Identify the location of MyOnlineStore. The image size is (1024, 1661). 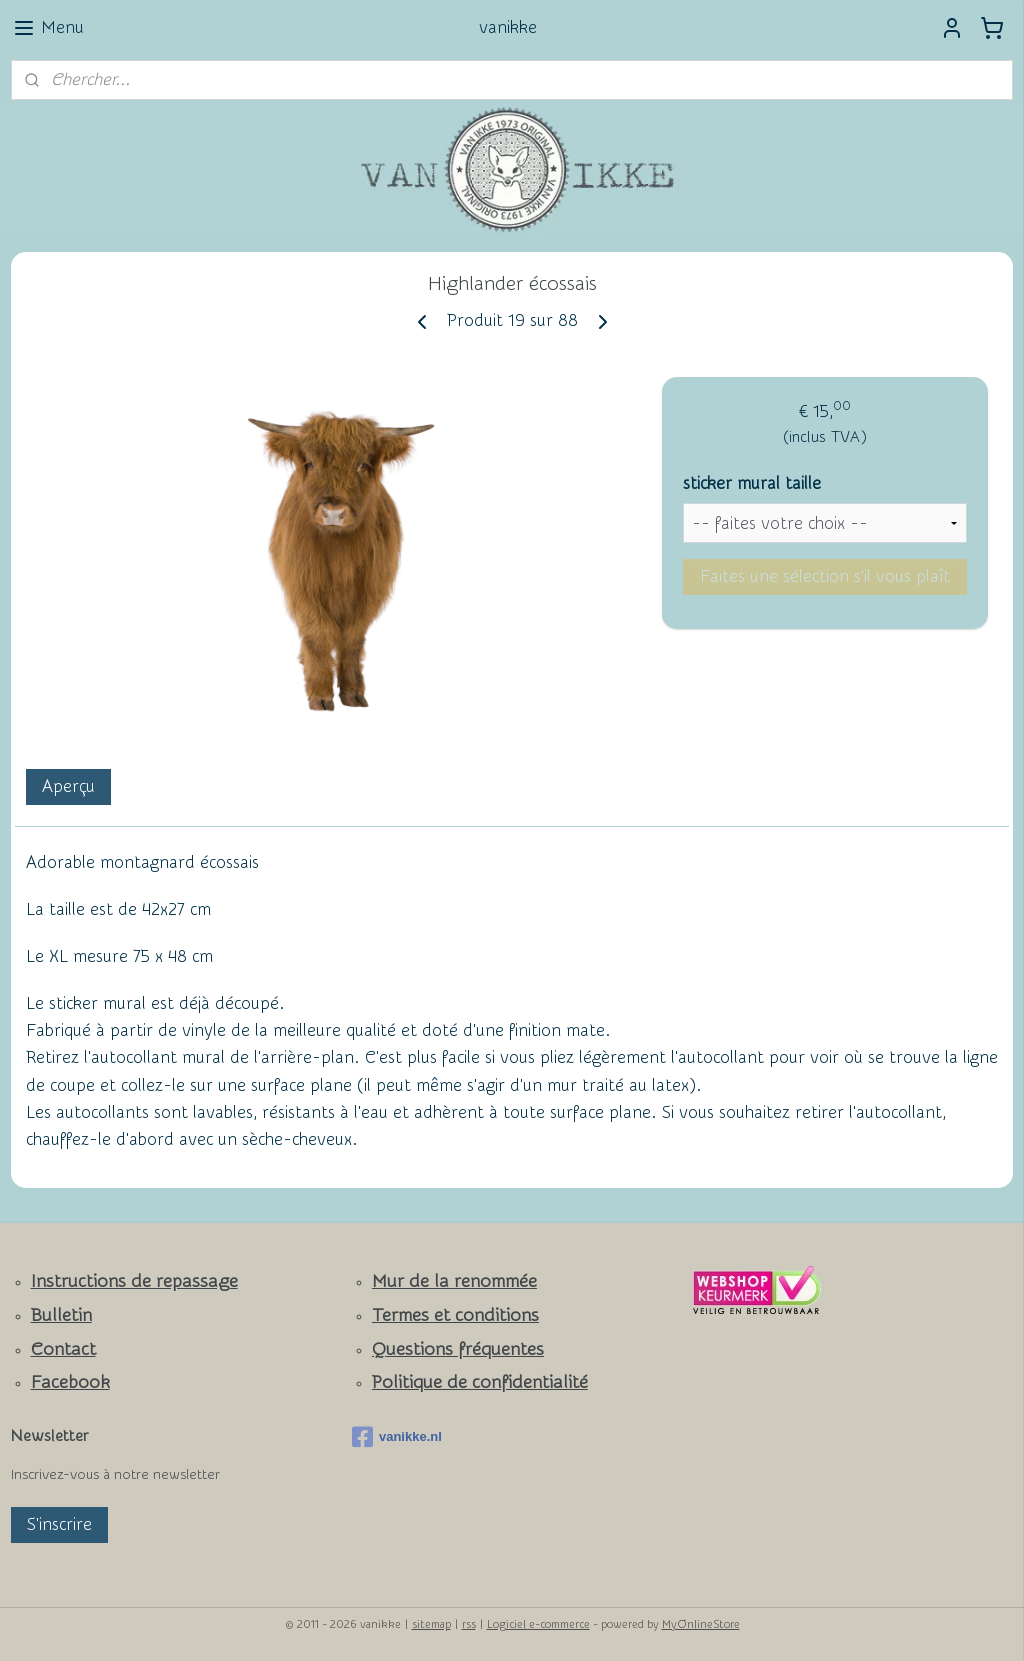
(701, 1624).